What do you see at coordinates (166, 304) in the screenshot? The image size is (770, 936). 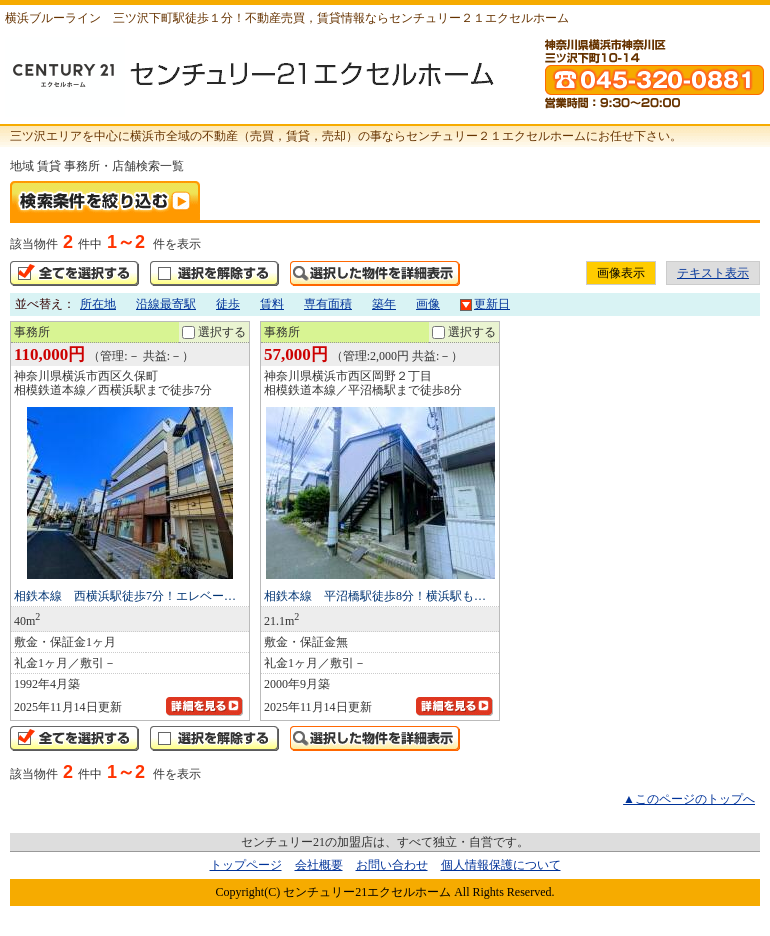 I see `沿線最寄駅` at bounding box center [166, 304].